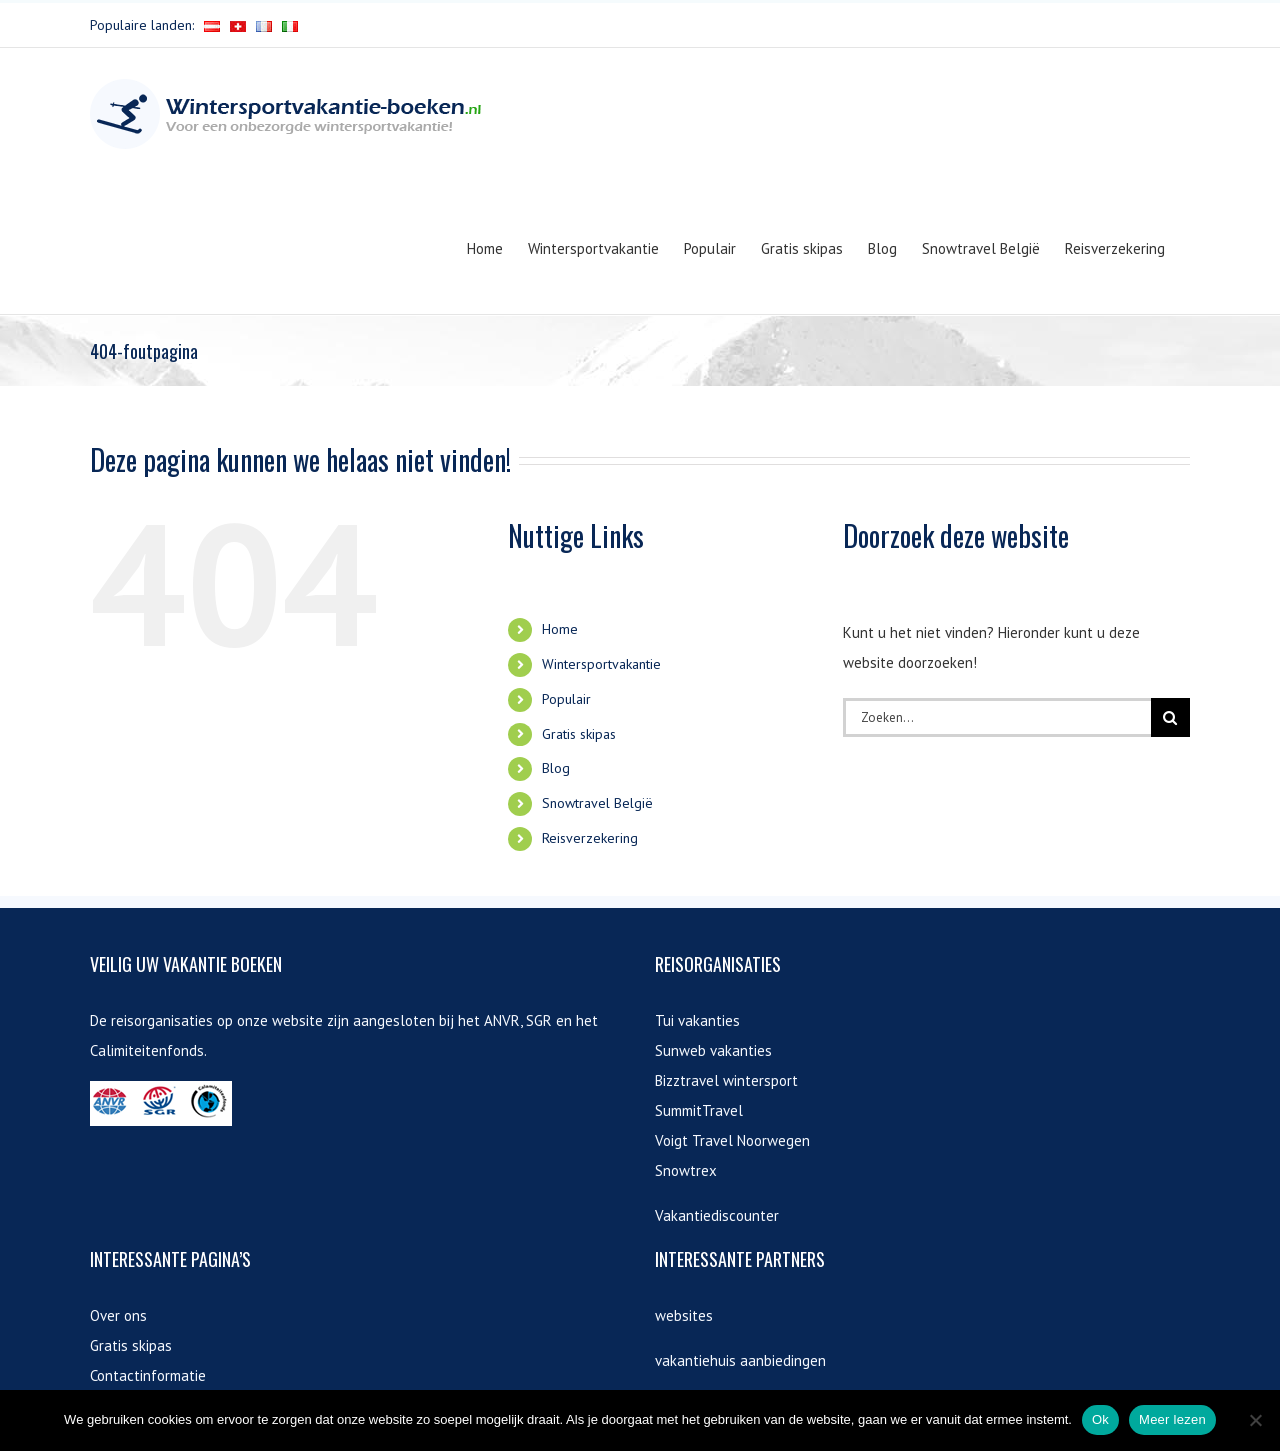 This screenshot has width=1280, height=1451. What do you see at coordinates (118, 1315) in the screenshot?
I see `Over ons` at bounding box center [118, 1315].